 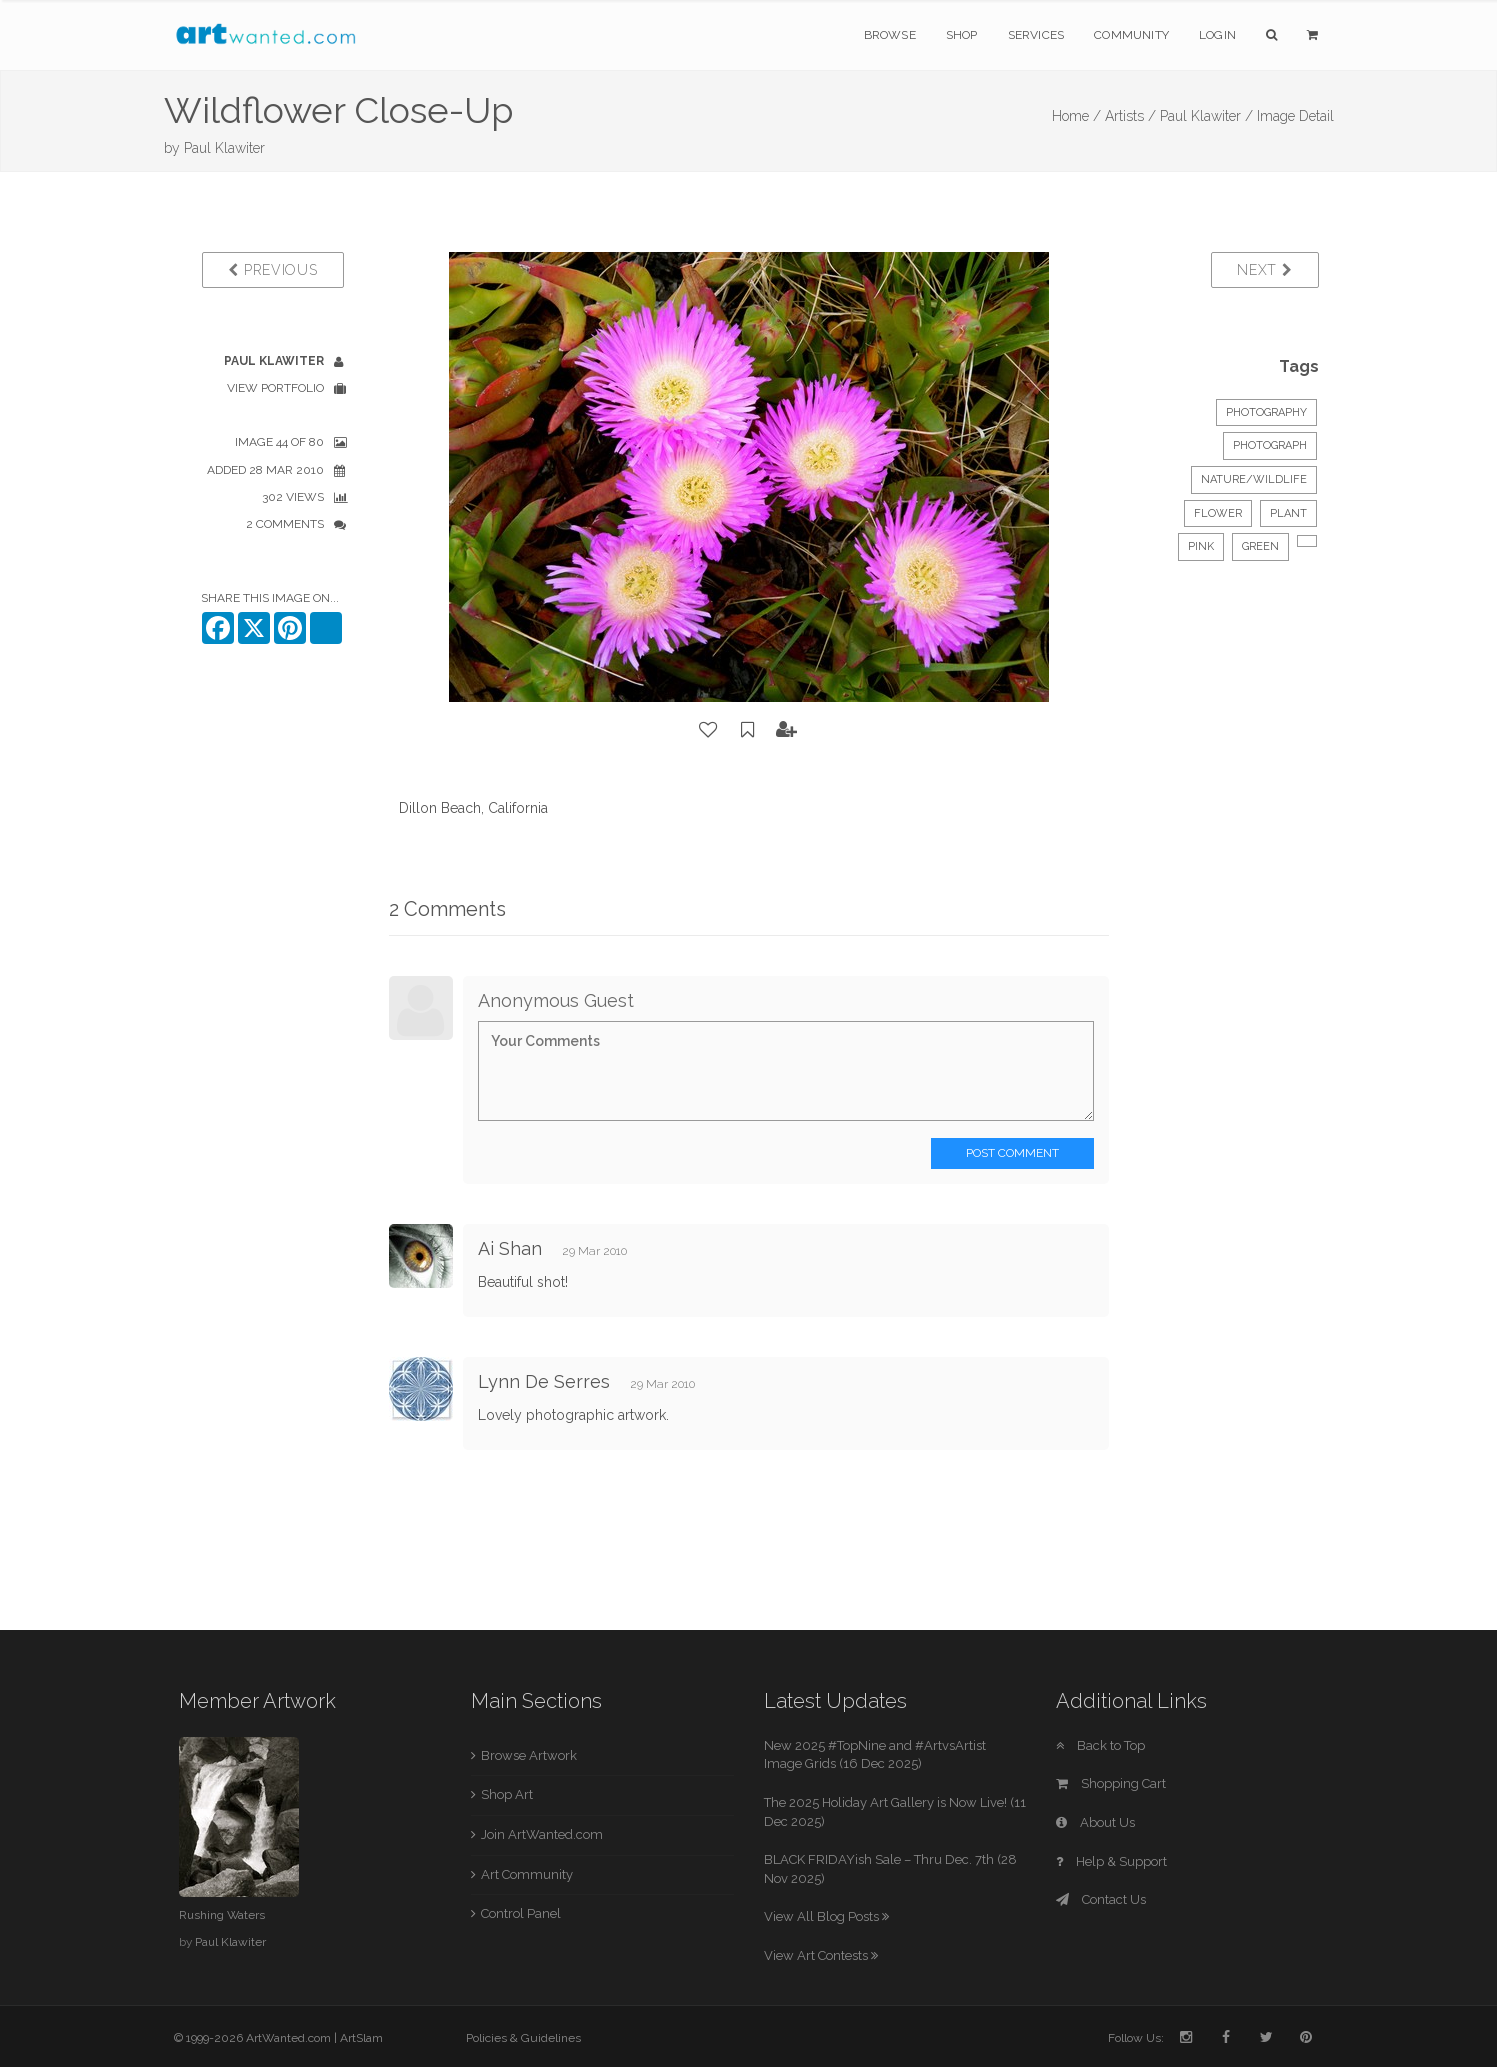 I want to click on flower, so click(x=1218, y=513).